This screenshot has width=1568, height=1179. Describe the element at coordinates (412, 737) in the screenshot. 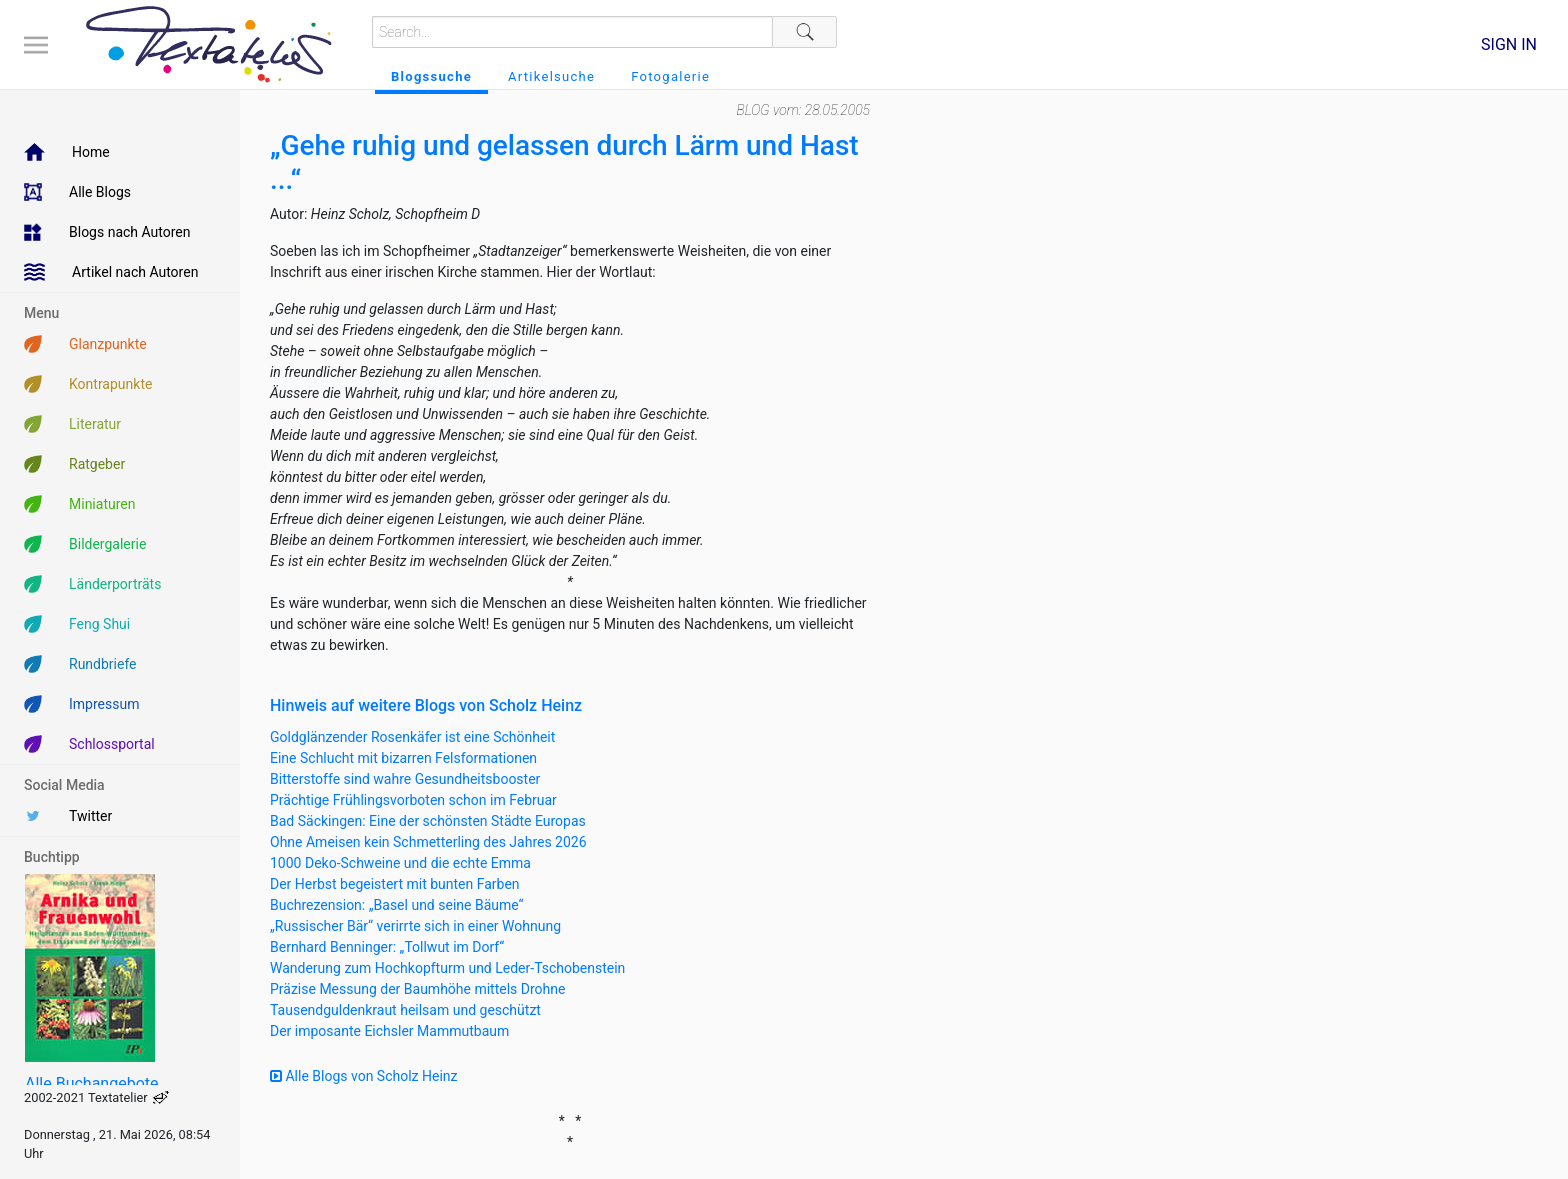

I see `Goldglänzender Rosenkäfer ist eine Schönheit` at that location.